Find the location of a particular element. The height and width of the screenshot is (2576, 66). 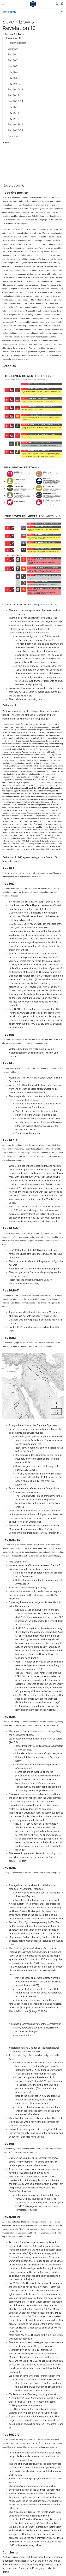

Rev 16:20-21 is located at coordinates (15, 130).